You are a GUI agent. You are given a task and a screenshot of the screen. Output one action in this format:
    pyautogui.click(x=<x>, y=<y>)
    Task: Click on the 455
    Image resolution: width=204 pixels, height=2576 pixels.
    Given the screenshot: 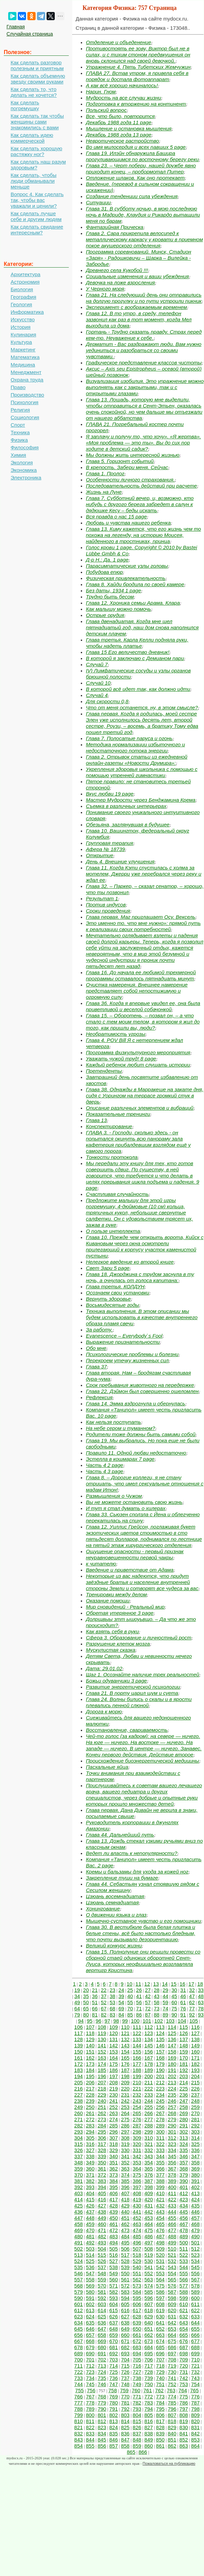 What is the action you would take?
    pyautogui.click(x=172, y=2218)
    